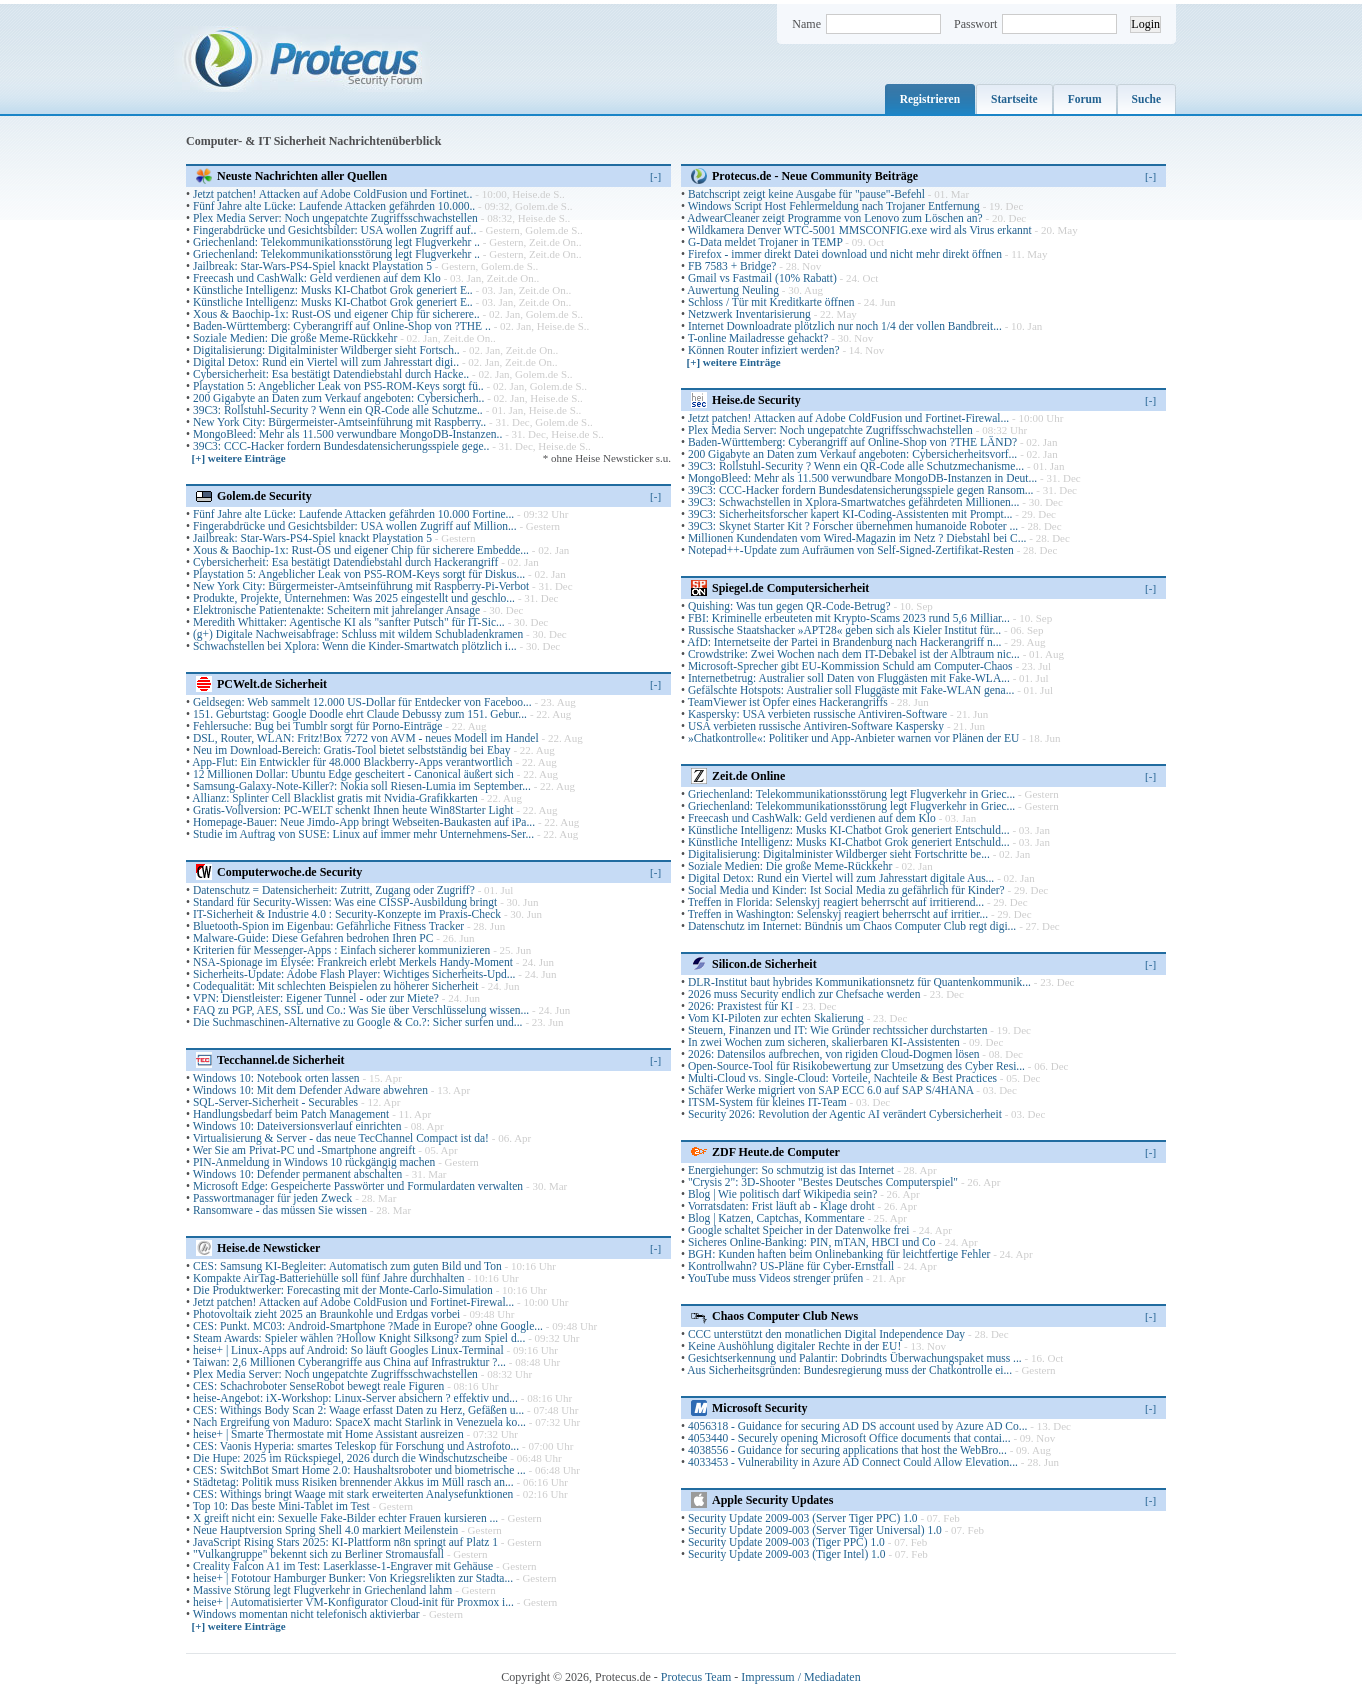  I want to click on Windows 10: Dateiversionsverlauf einrichten, so click(297, 1126).